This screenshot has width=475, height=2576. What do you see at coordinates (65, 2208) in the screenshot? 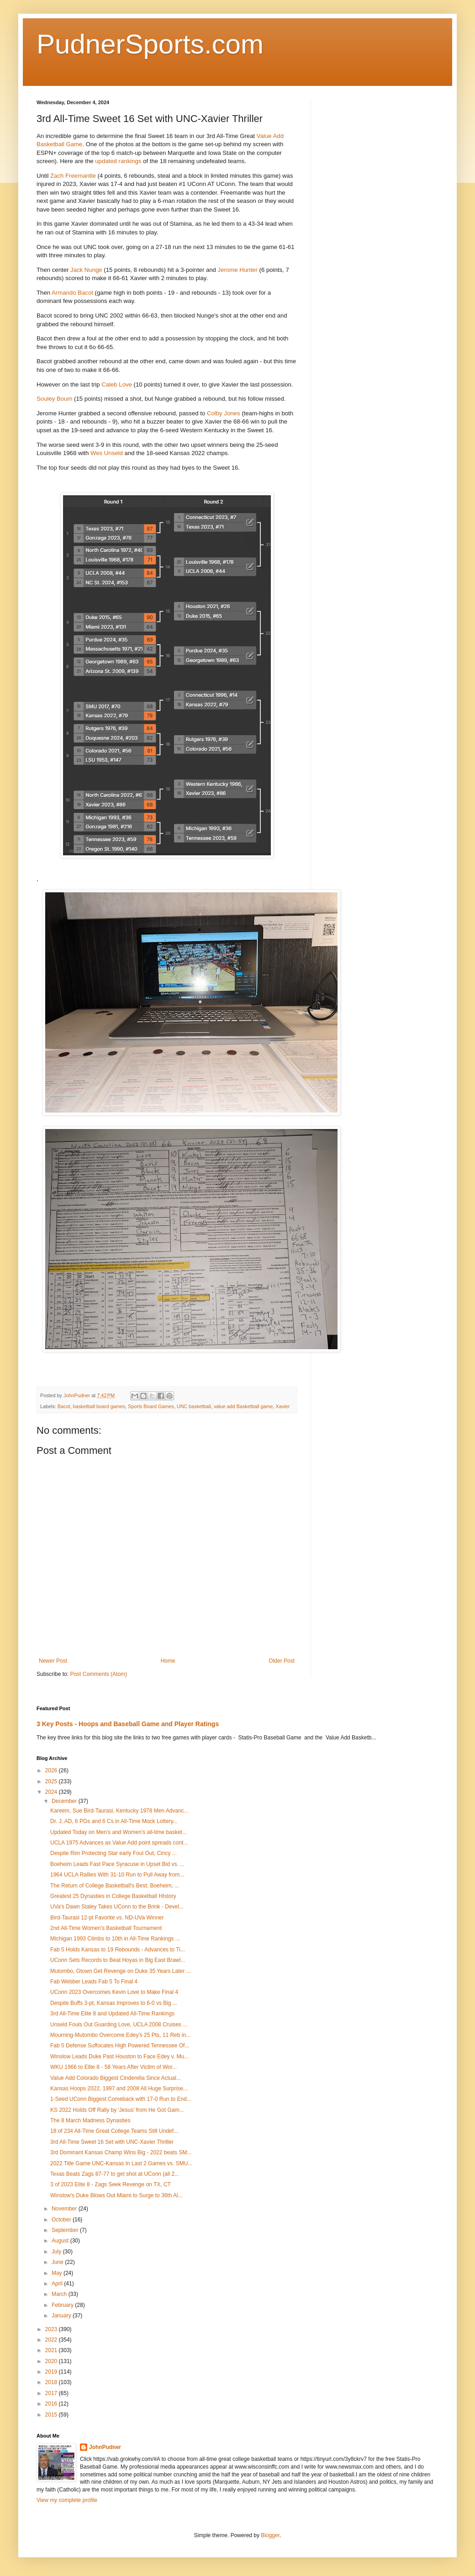
I see `November` at bounding box center [65, 2208].